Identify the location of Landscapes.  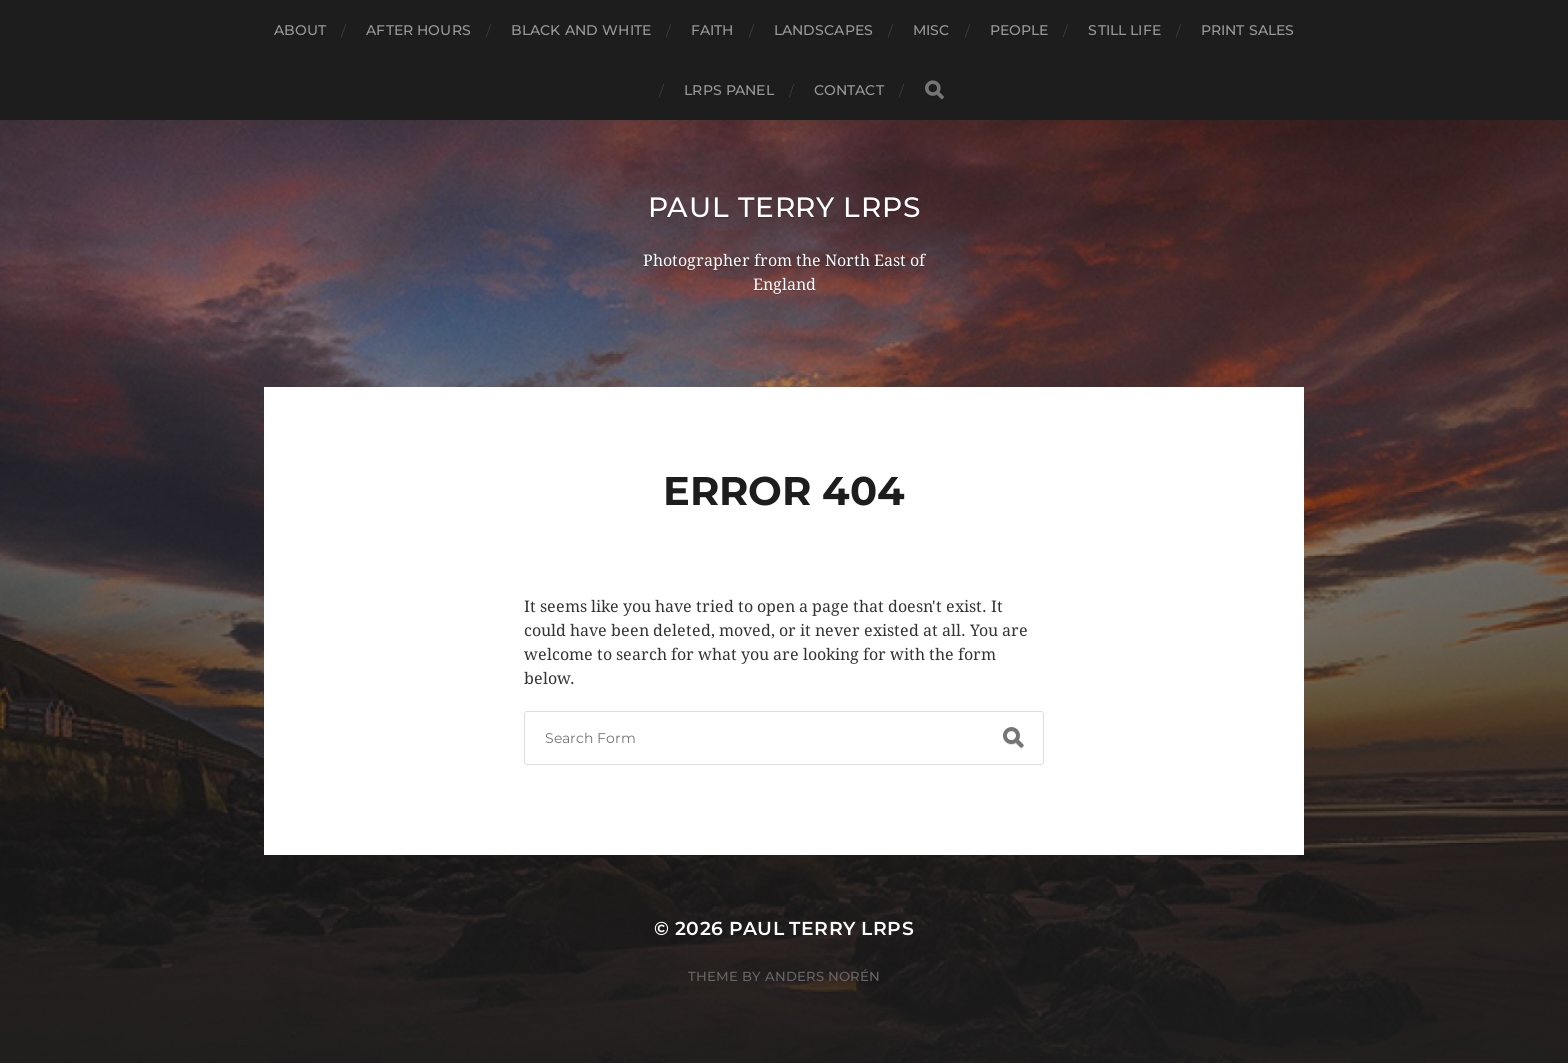
(823, 30).